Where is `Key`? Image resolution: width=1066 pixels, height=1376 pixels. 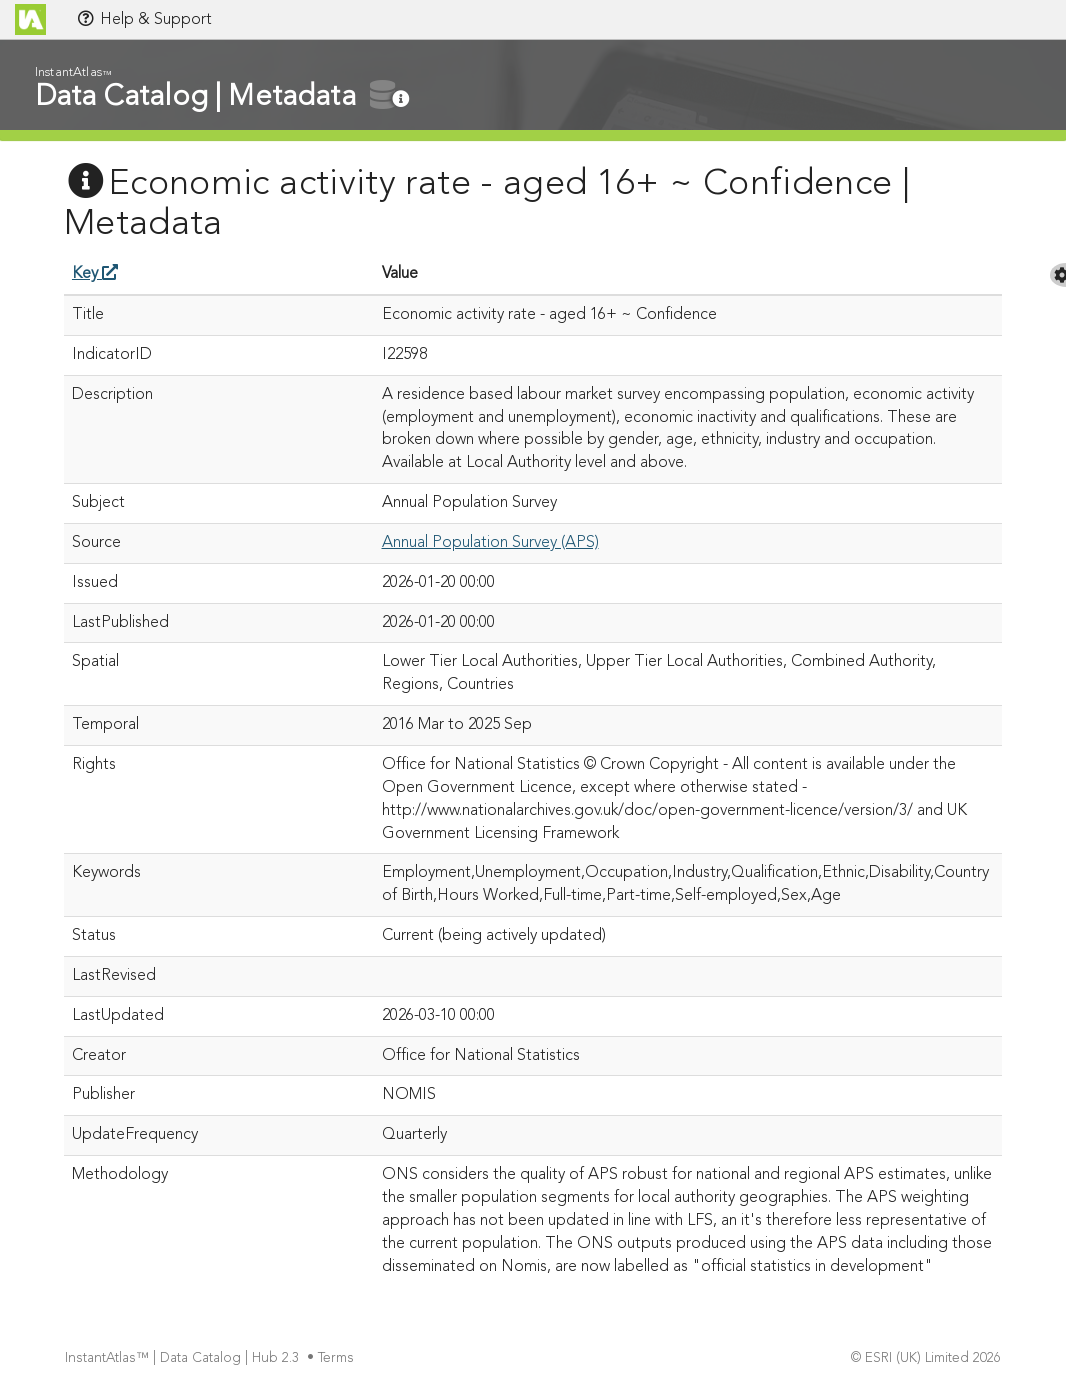
Key is located at coordinates (95, 274).